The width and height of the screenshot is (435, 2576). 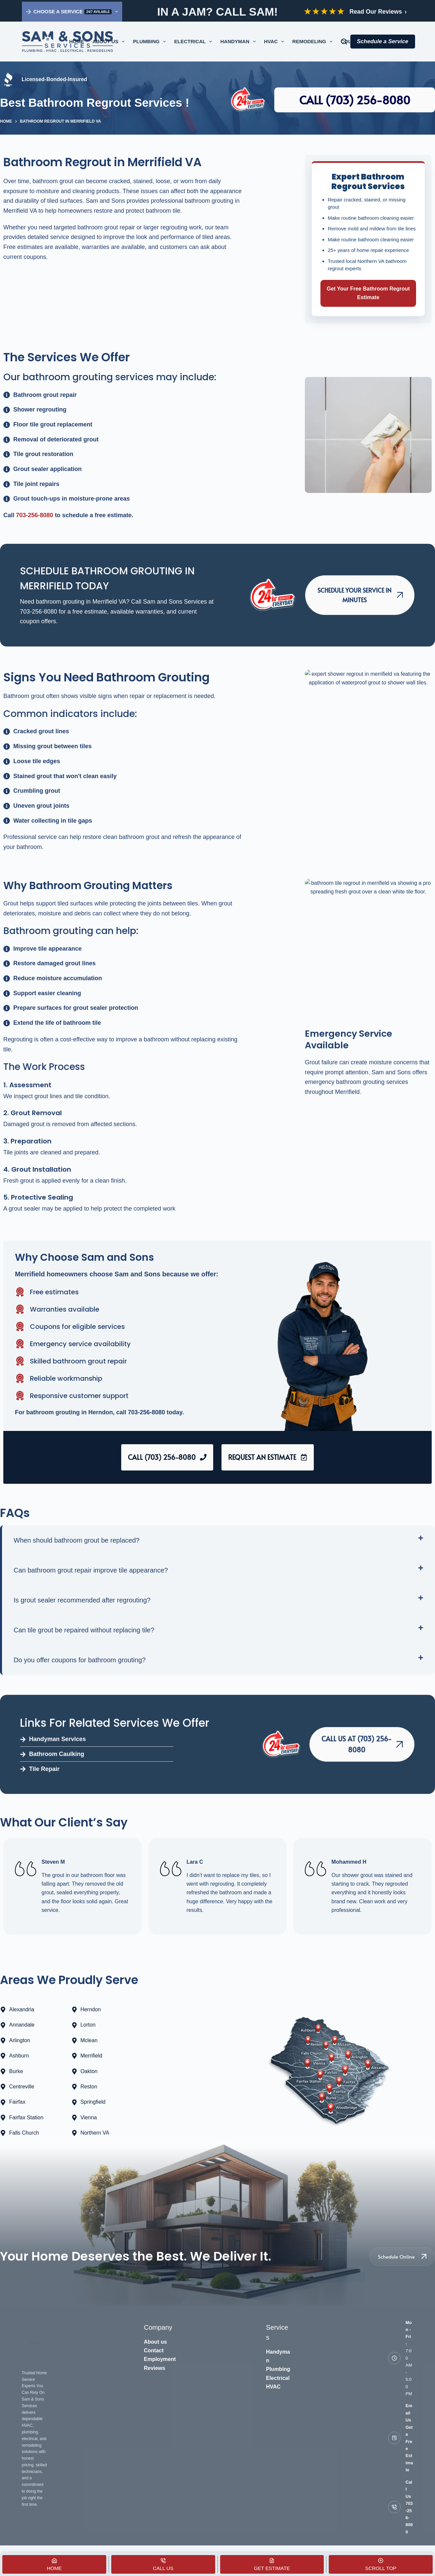 What do you see at coordinates (381, 2564) in the screenshot?
I see `[Scroll Top]` at bounding box center [381, 2564].